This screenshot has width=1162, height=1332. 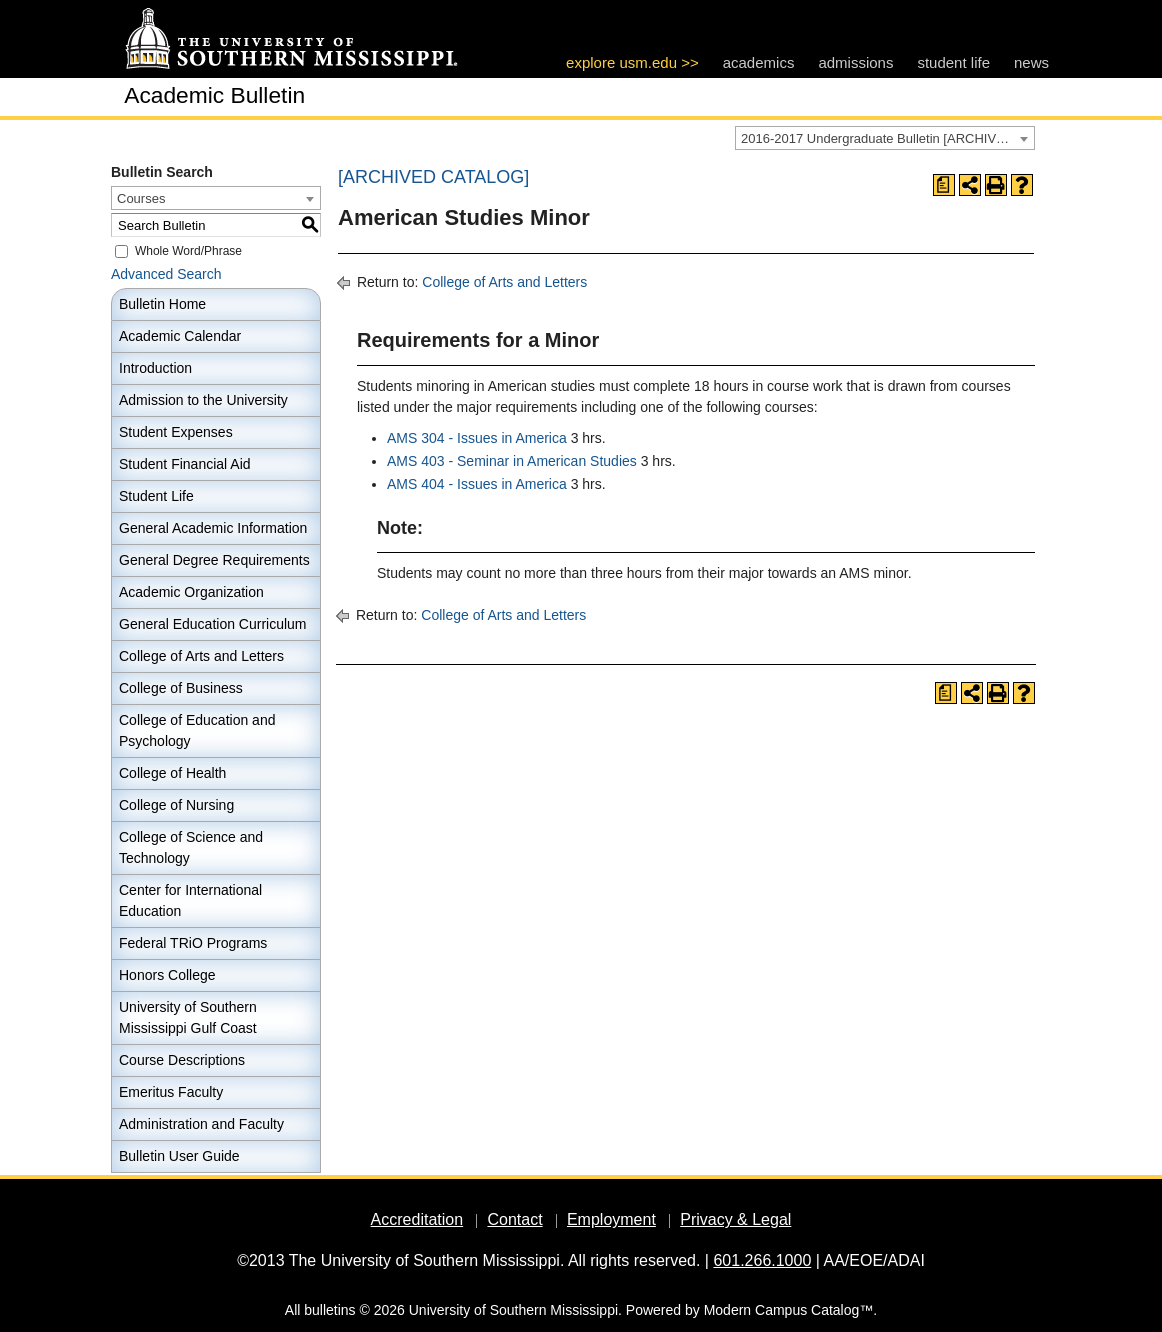 I want to click on AMS 403 - Seminar in American Studies [View course details for AMS 403 - Seminar in American Studies], so click(x=512, y=461).